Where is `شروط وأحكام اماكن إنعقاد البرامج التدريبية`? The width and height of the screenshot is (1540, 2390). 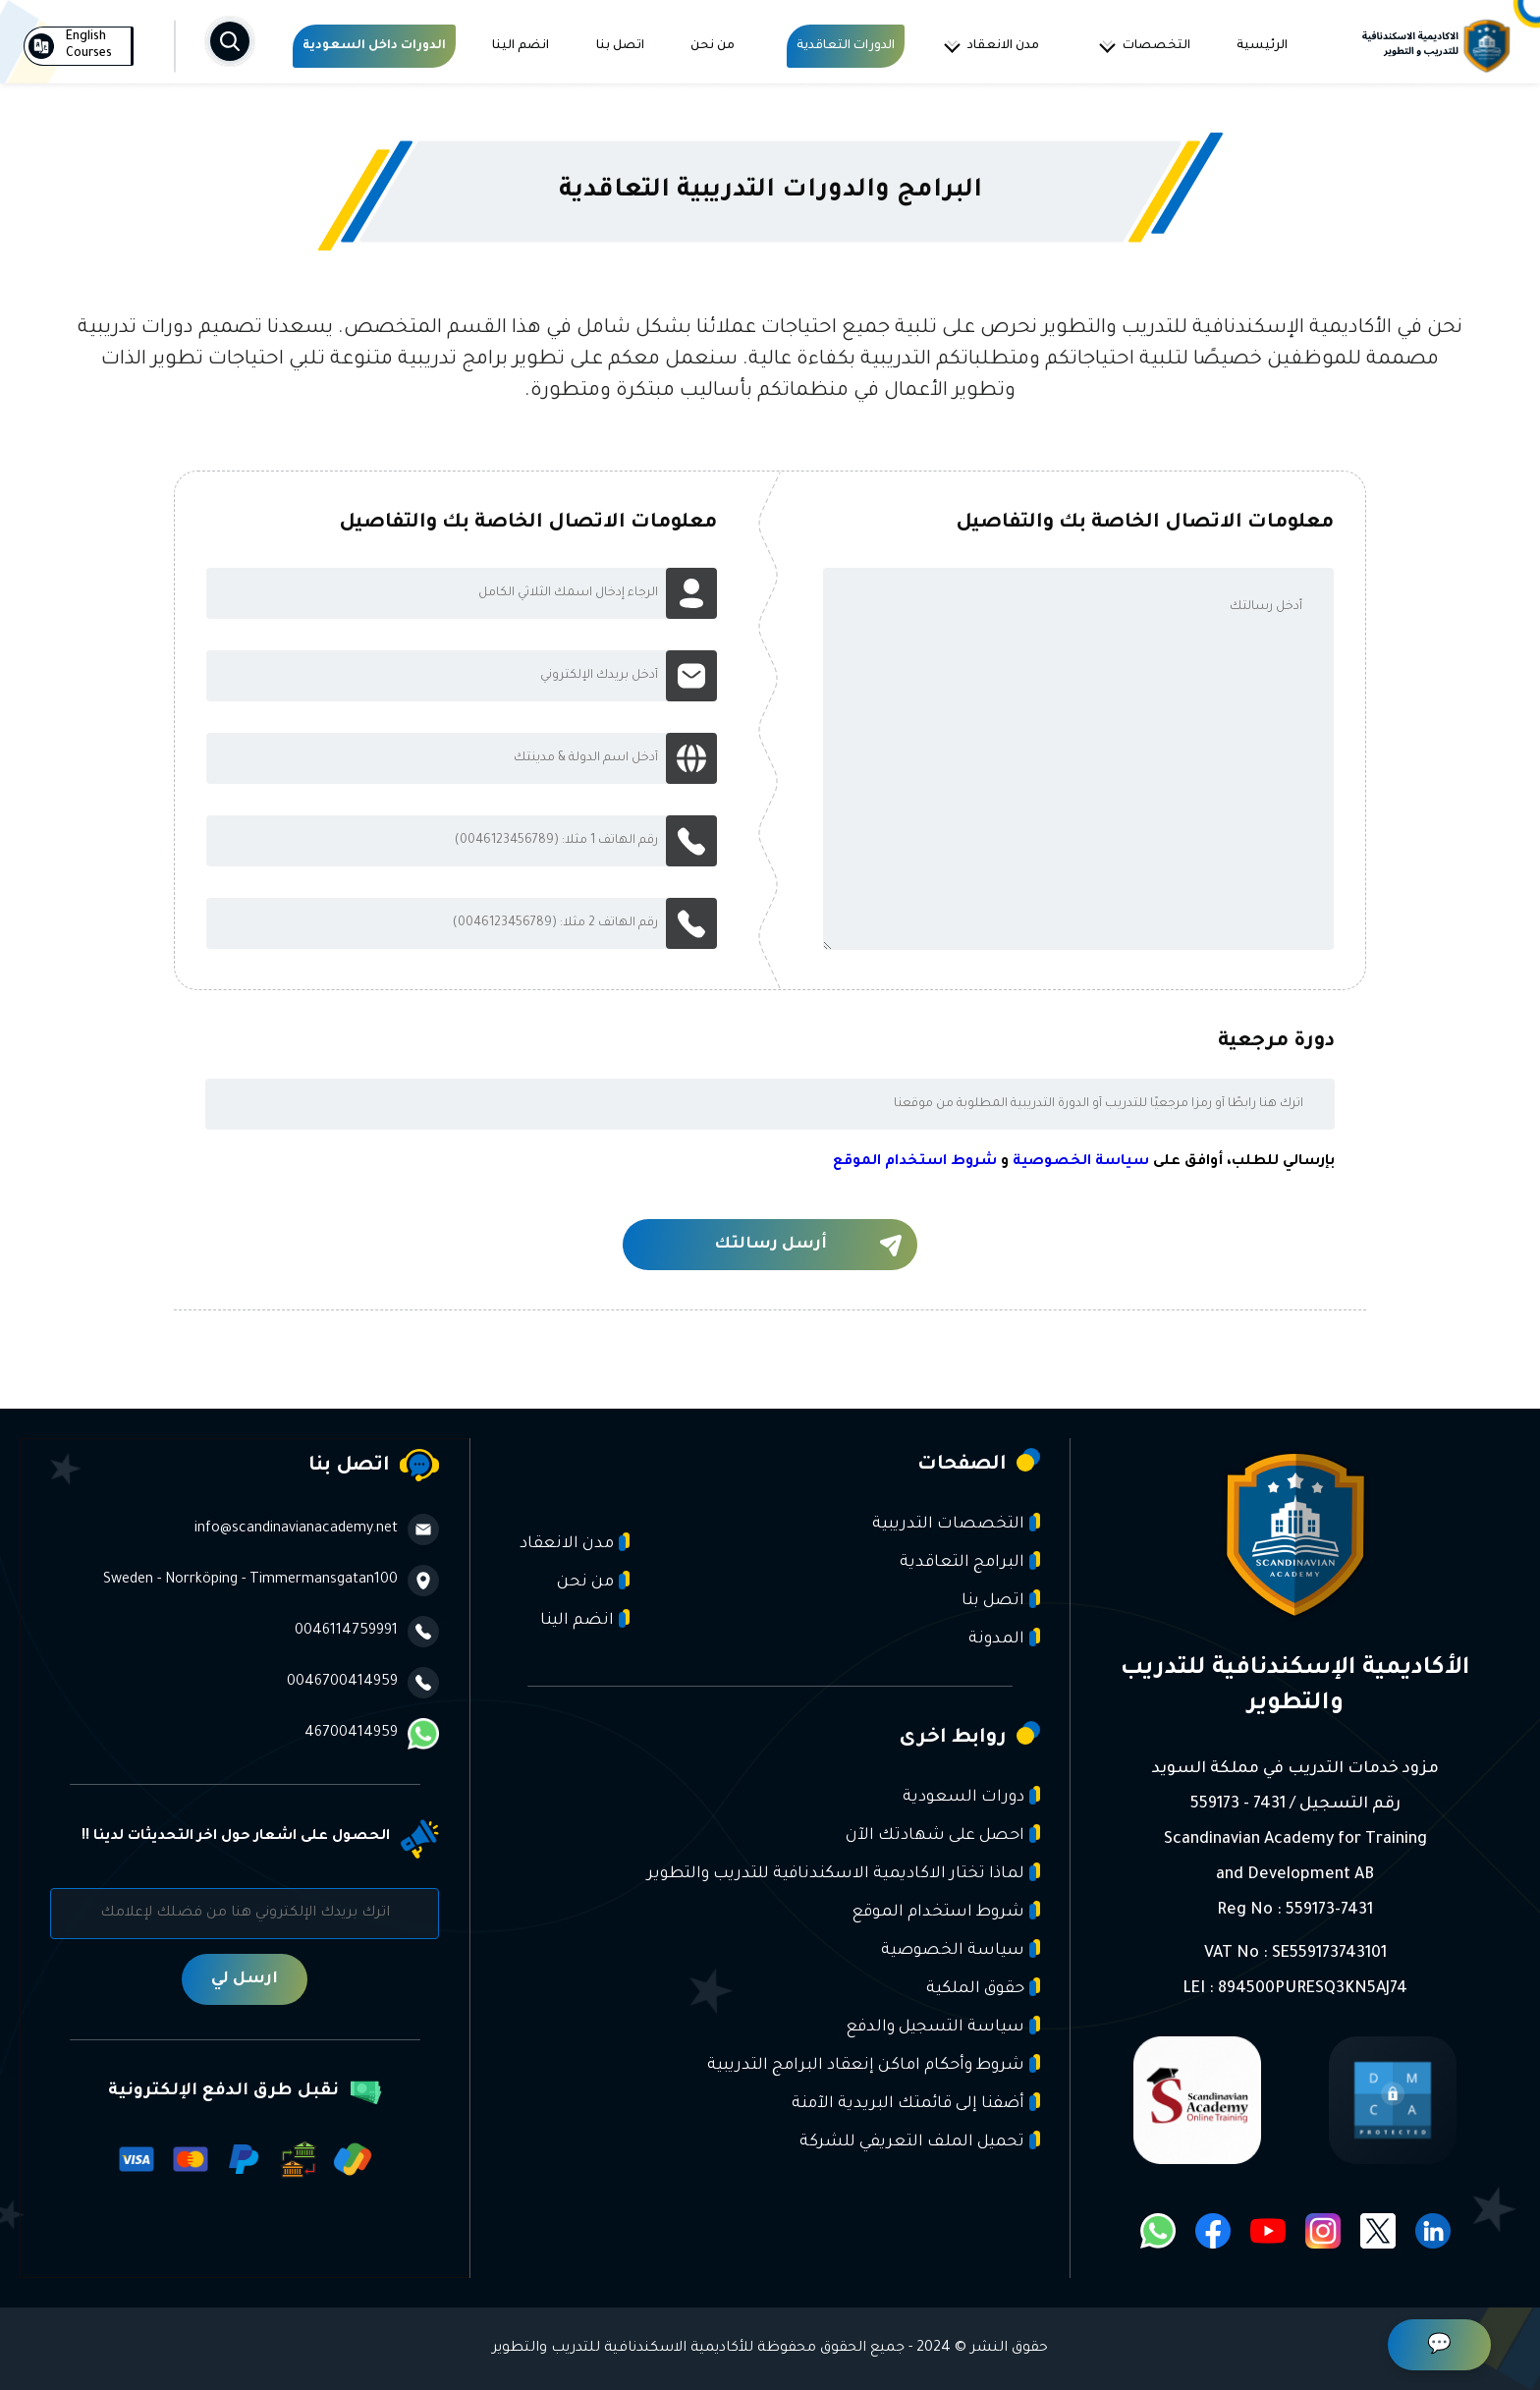
شروط وأحكام اماكن إنعقاد البرامج التدريبية is located at coordinates (873, 2064).